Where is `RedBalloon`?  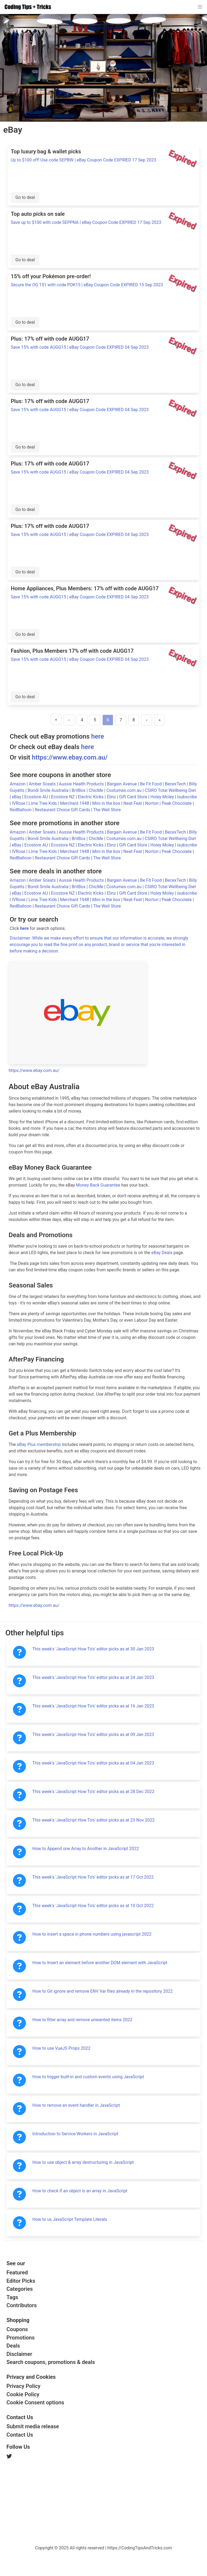
RedBalloon is located at coordinates (21, 809).